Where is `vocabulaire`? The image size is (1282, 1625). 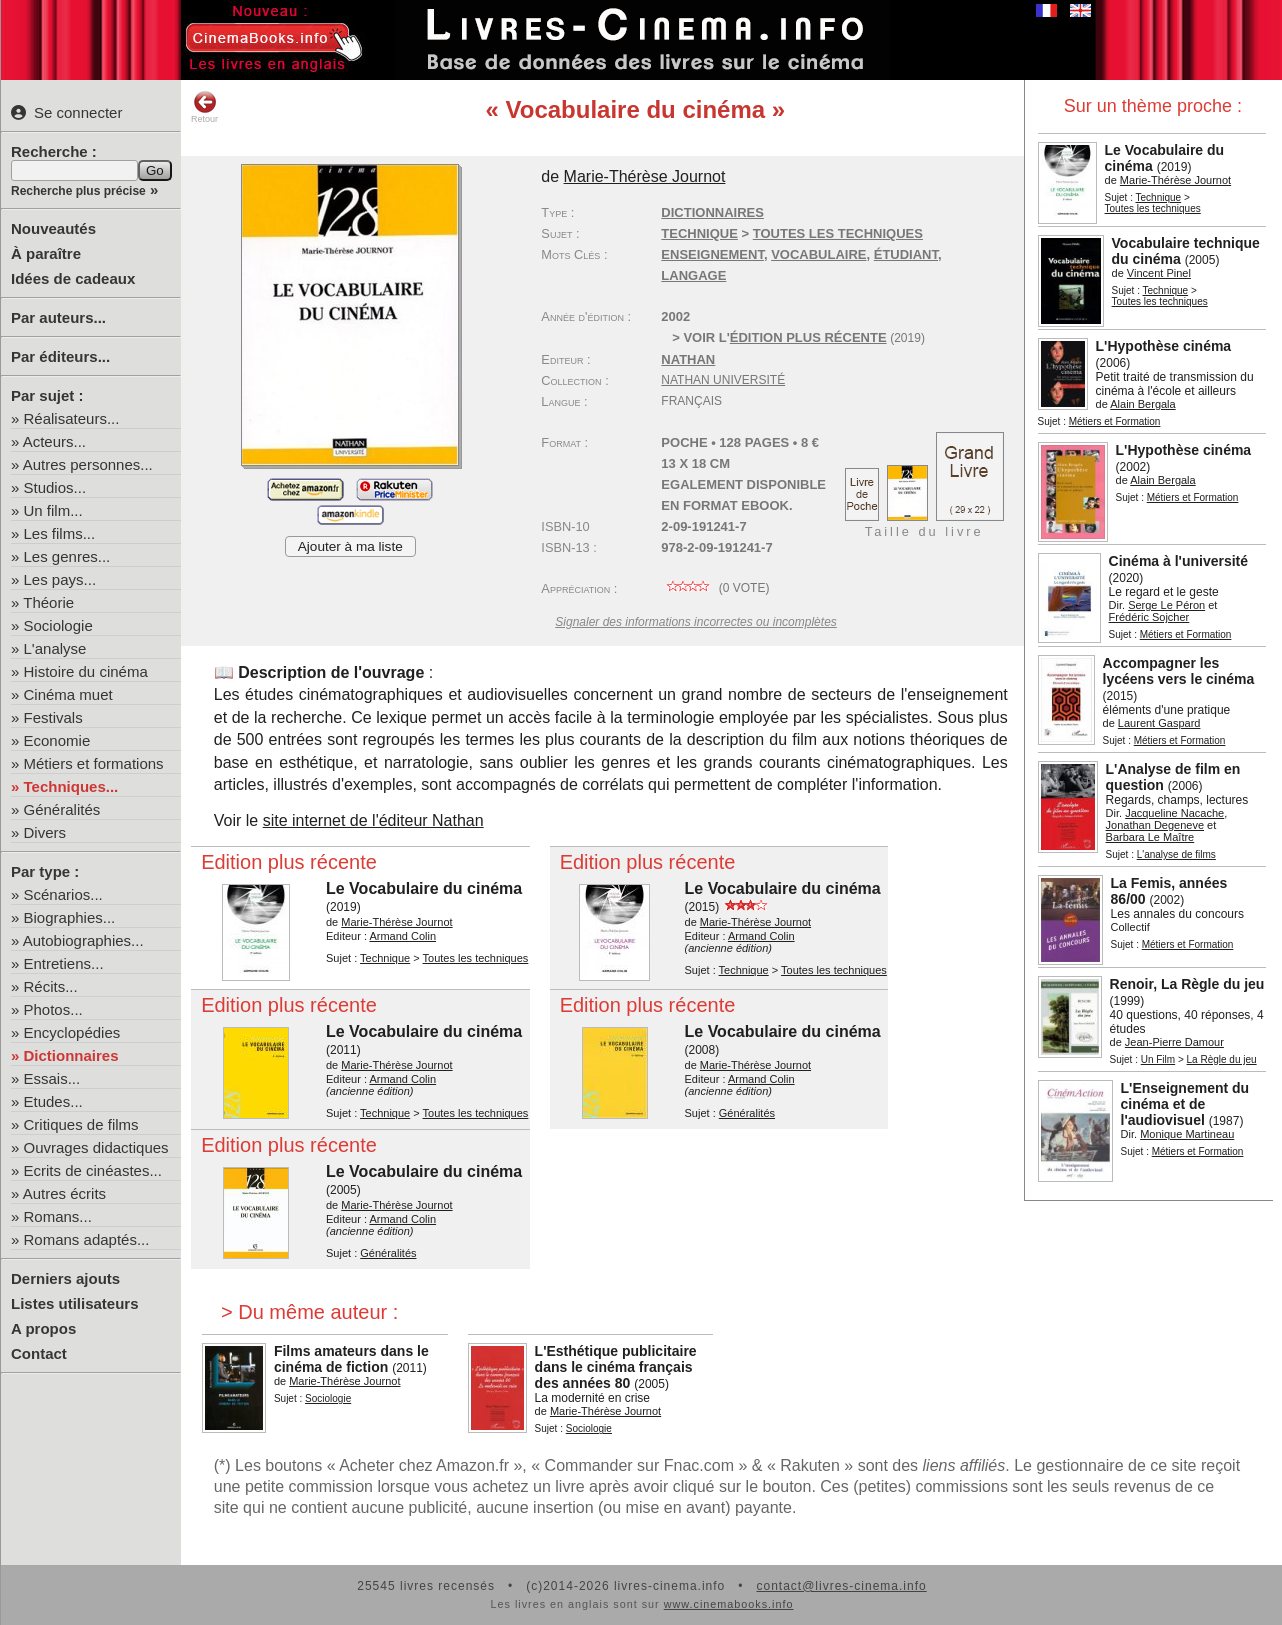
vocabulaire is located at coordinates (818, 254).